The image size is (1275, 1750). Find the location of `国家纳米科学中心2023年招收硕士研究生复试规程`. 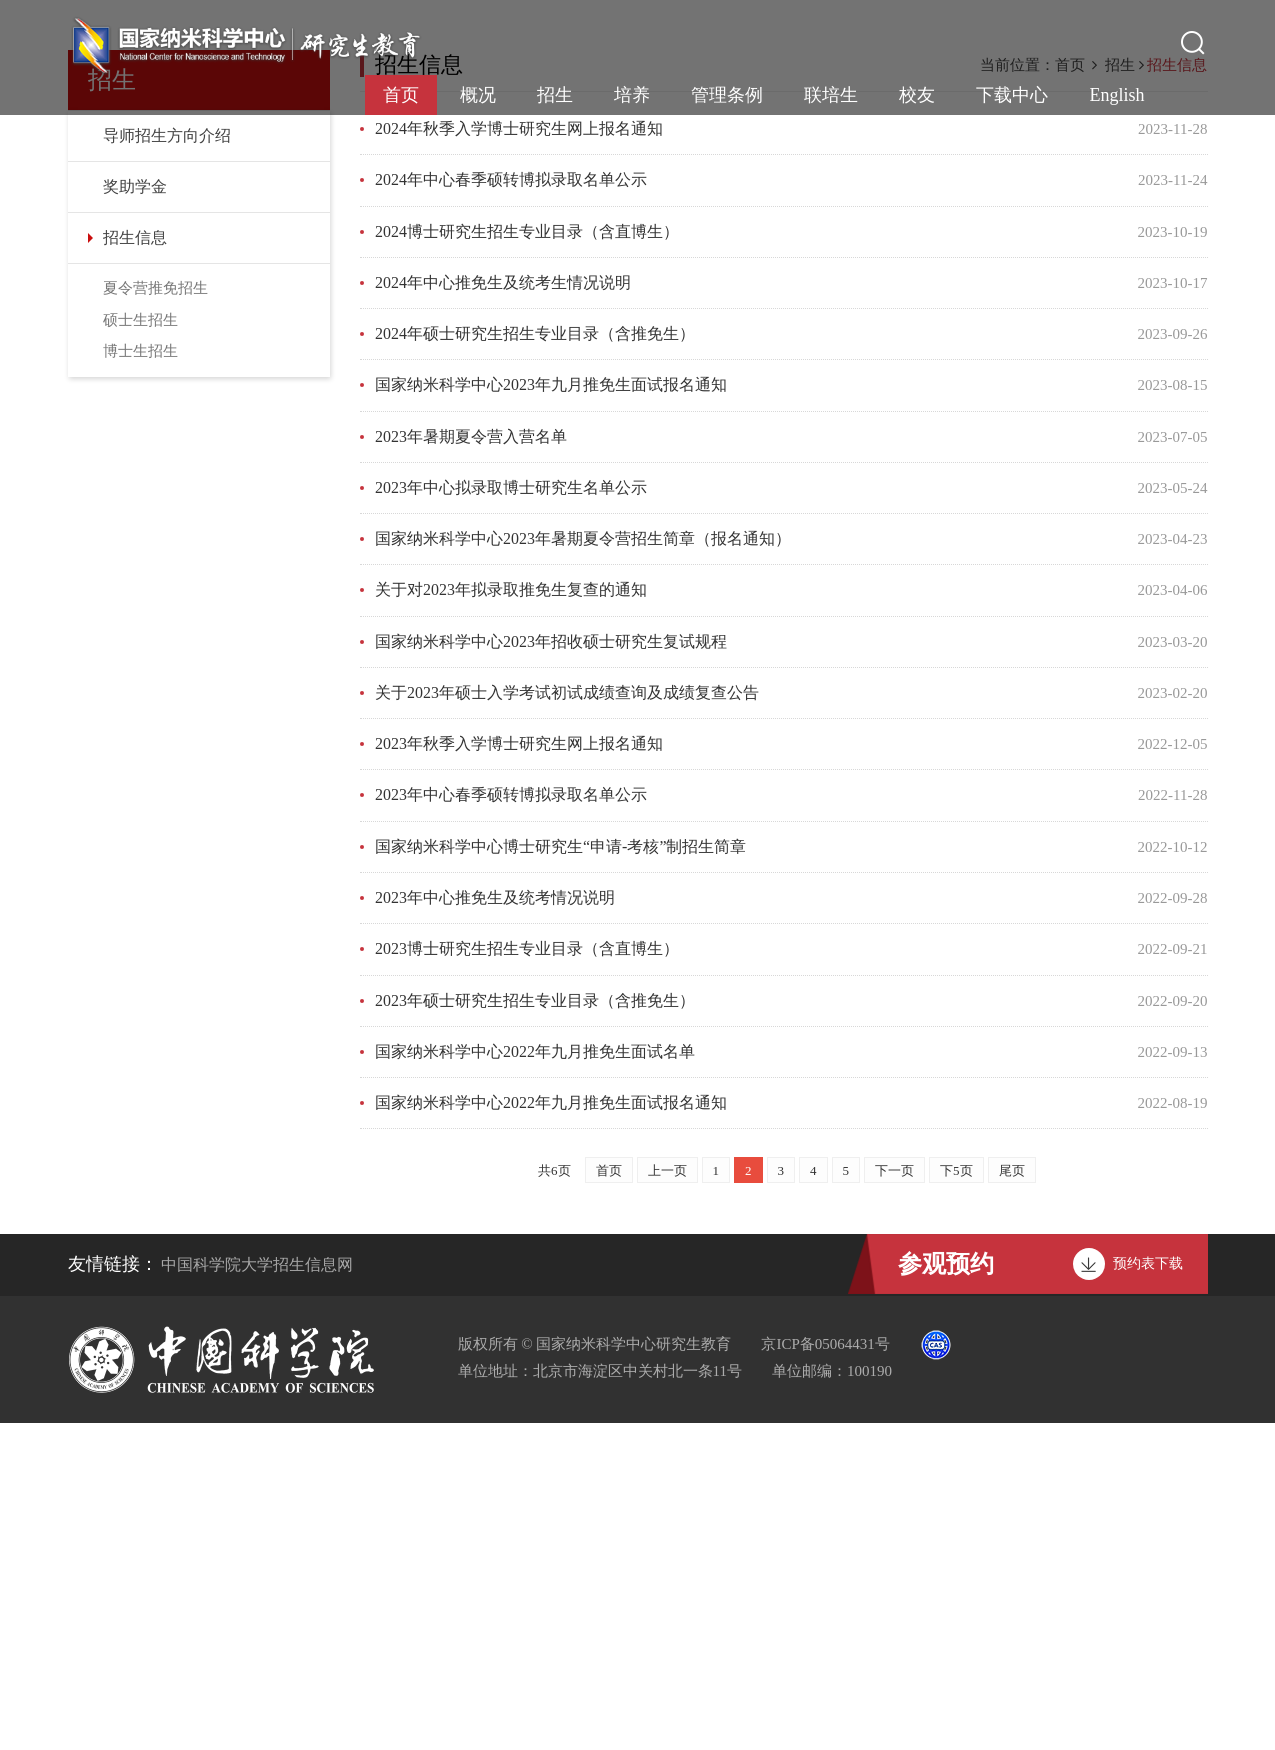

国家纳米科学中心2023年招收硕士研究生复试规程 is located at coordinates (551, 970).